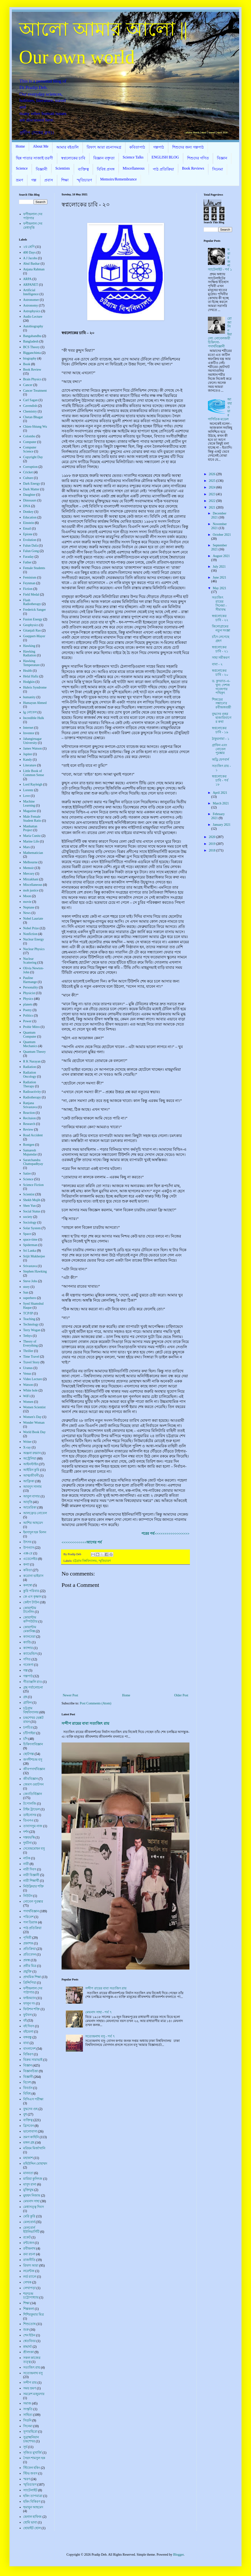  I want to click on Einstein, so click(28, 523).